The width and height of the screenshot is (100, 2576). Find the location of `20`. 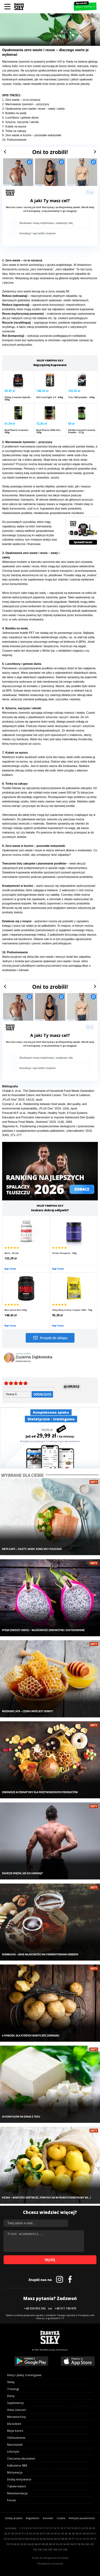

20 is located at coordinates (75, 2528).